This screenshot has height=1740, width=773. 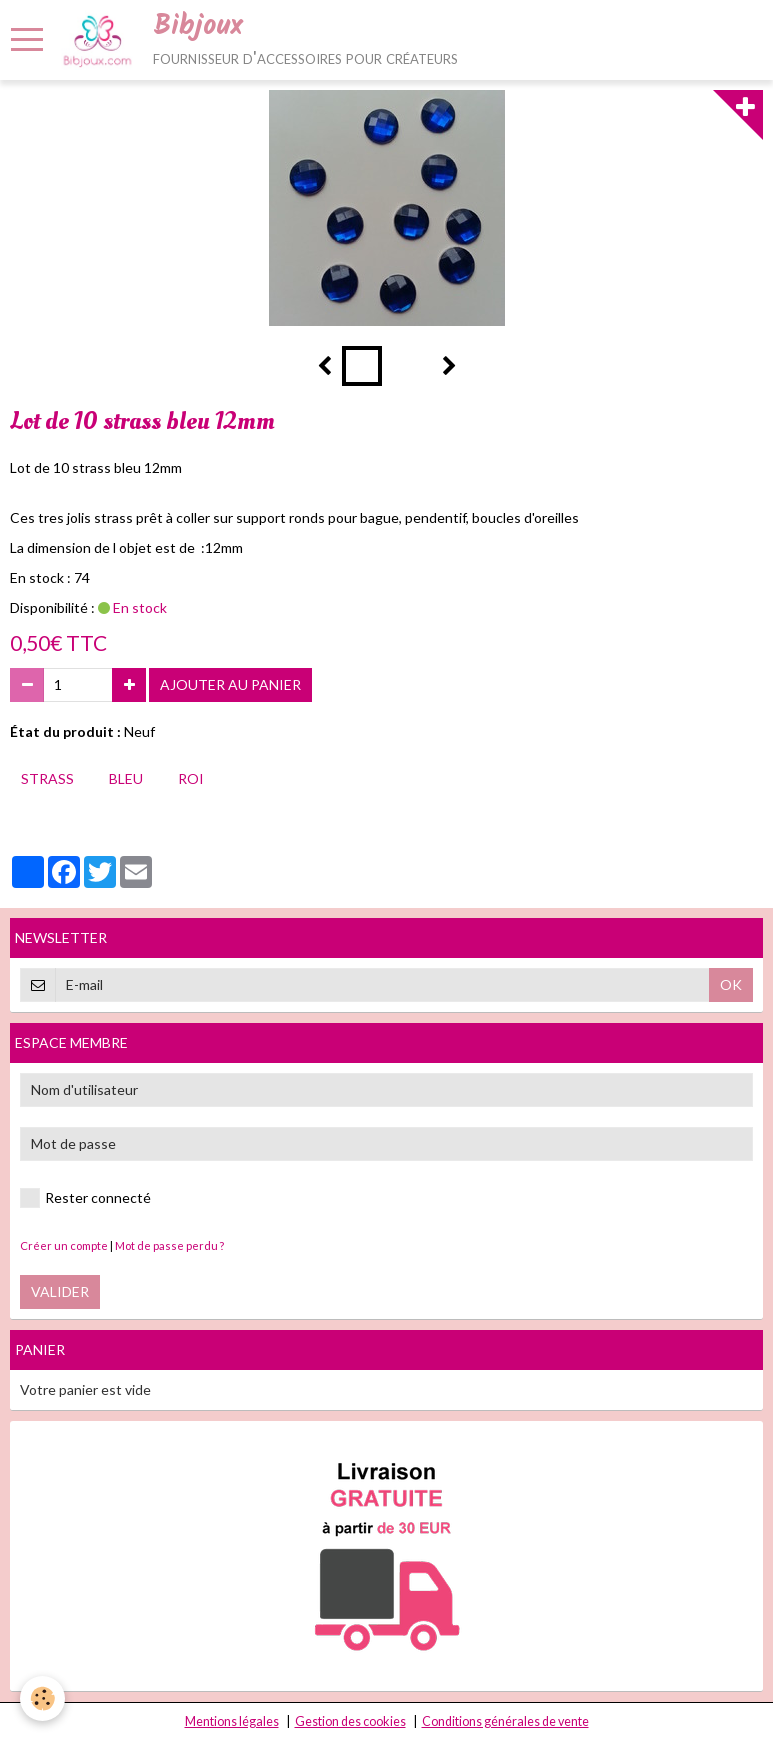 What do you see at coordinates (85, 1198) in the screenshot?
I see `Rester connecté` at bounding box center [85, 1198].